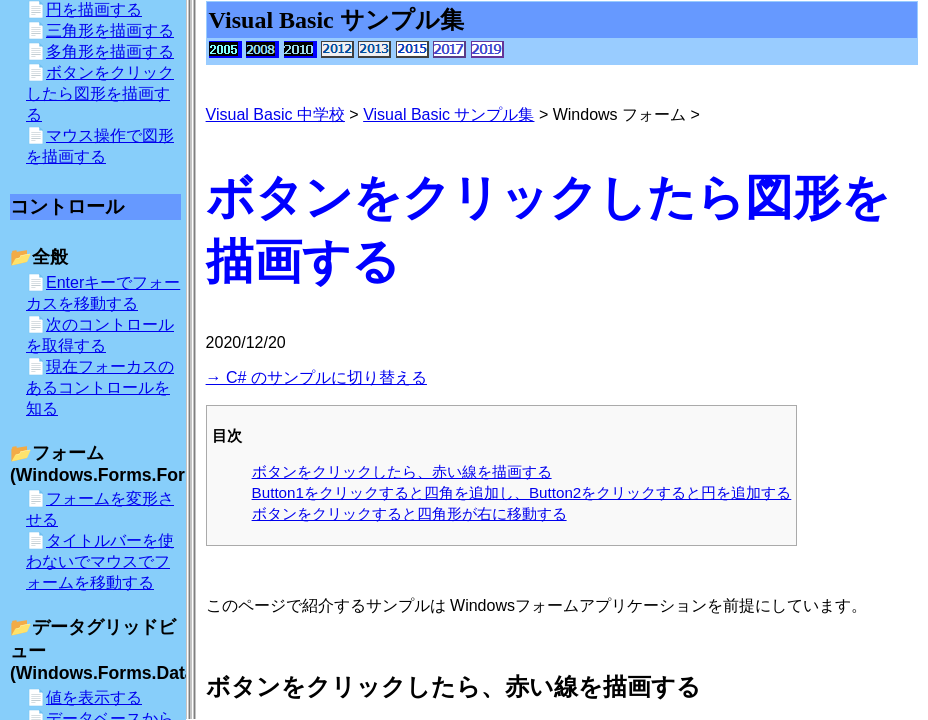  What do you see at coordinates (402, 471) in the screenshot?
I see `ボタンをクリックしたら、赤い線を描画する` at bounding box center [402, 471].